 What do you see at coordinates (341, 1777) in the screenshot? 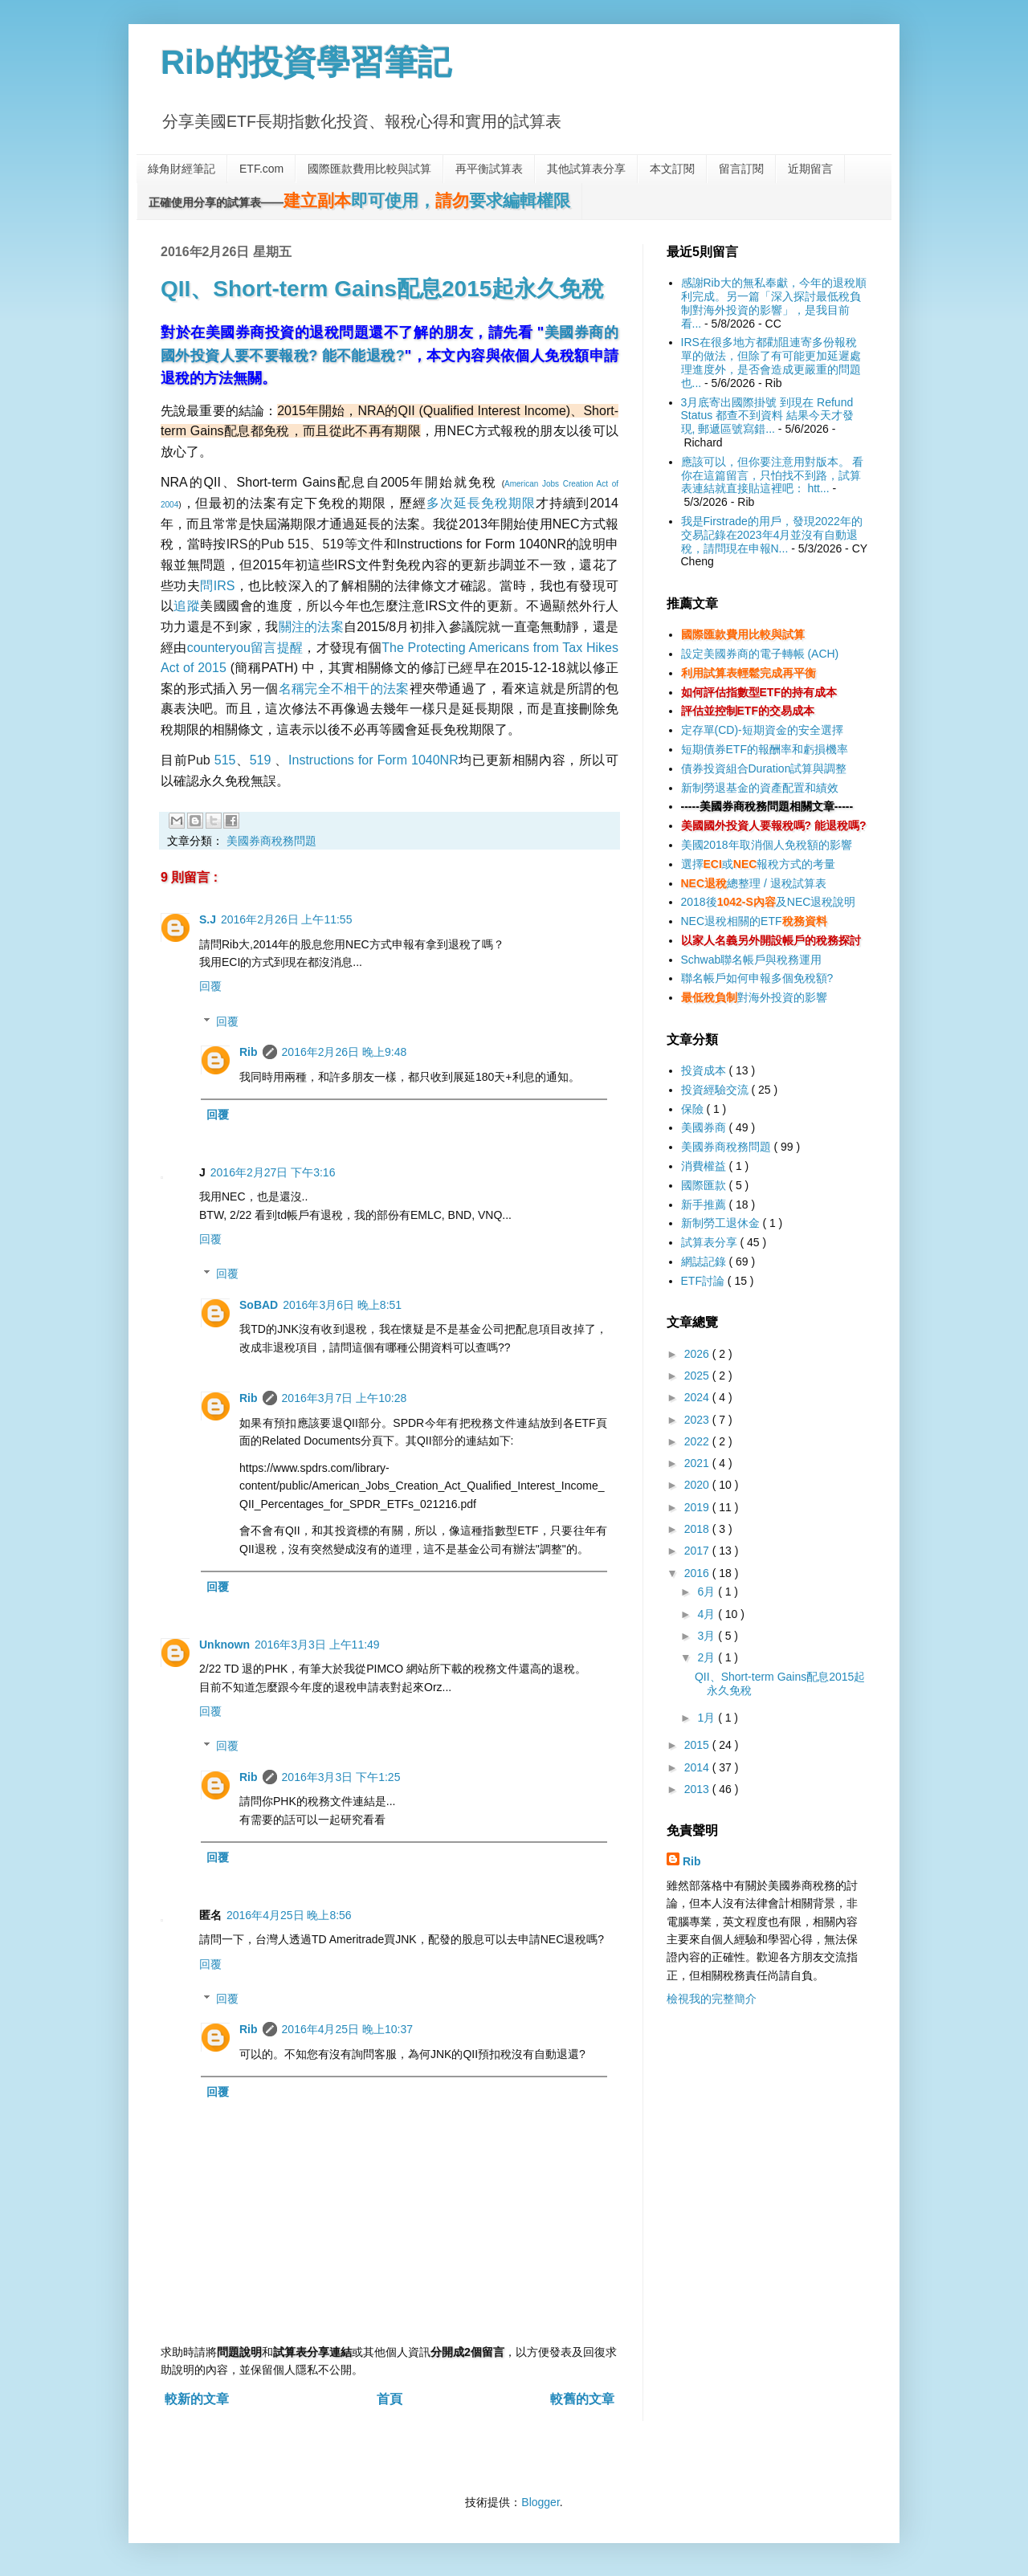
I see `2016年3月3日 下午1:25` at bounding box center [341, 1777].